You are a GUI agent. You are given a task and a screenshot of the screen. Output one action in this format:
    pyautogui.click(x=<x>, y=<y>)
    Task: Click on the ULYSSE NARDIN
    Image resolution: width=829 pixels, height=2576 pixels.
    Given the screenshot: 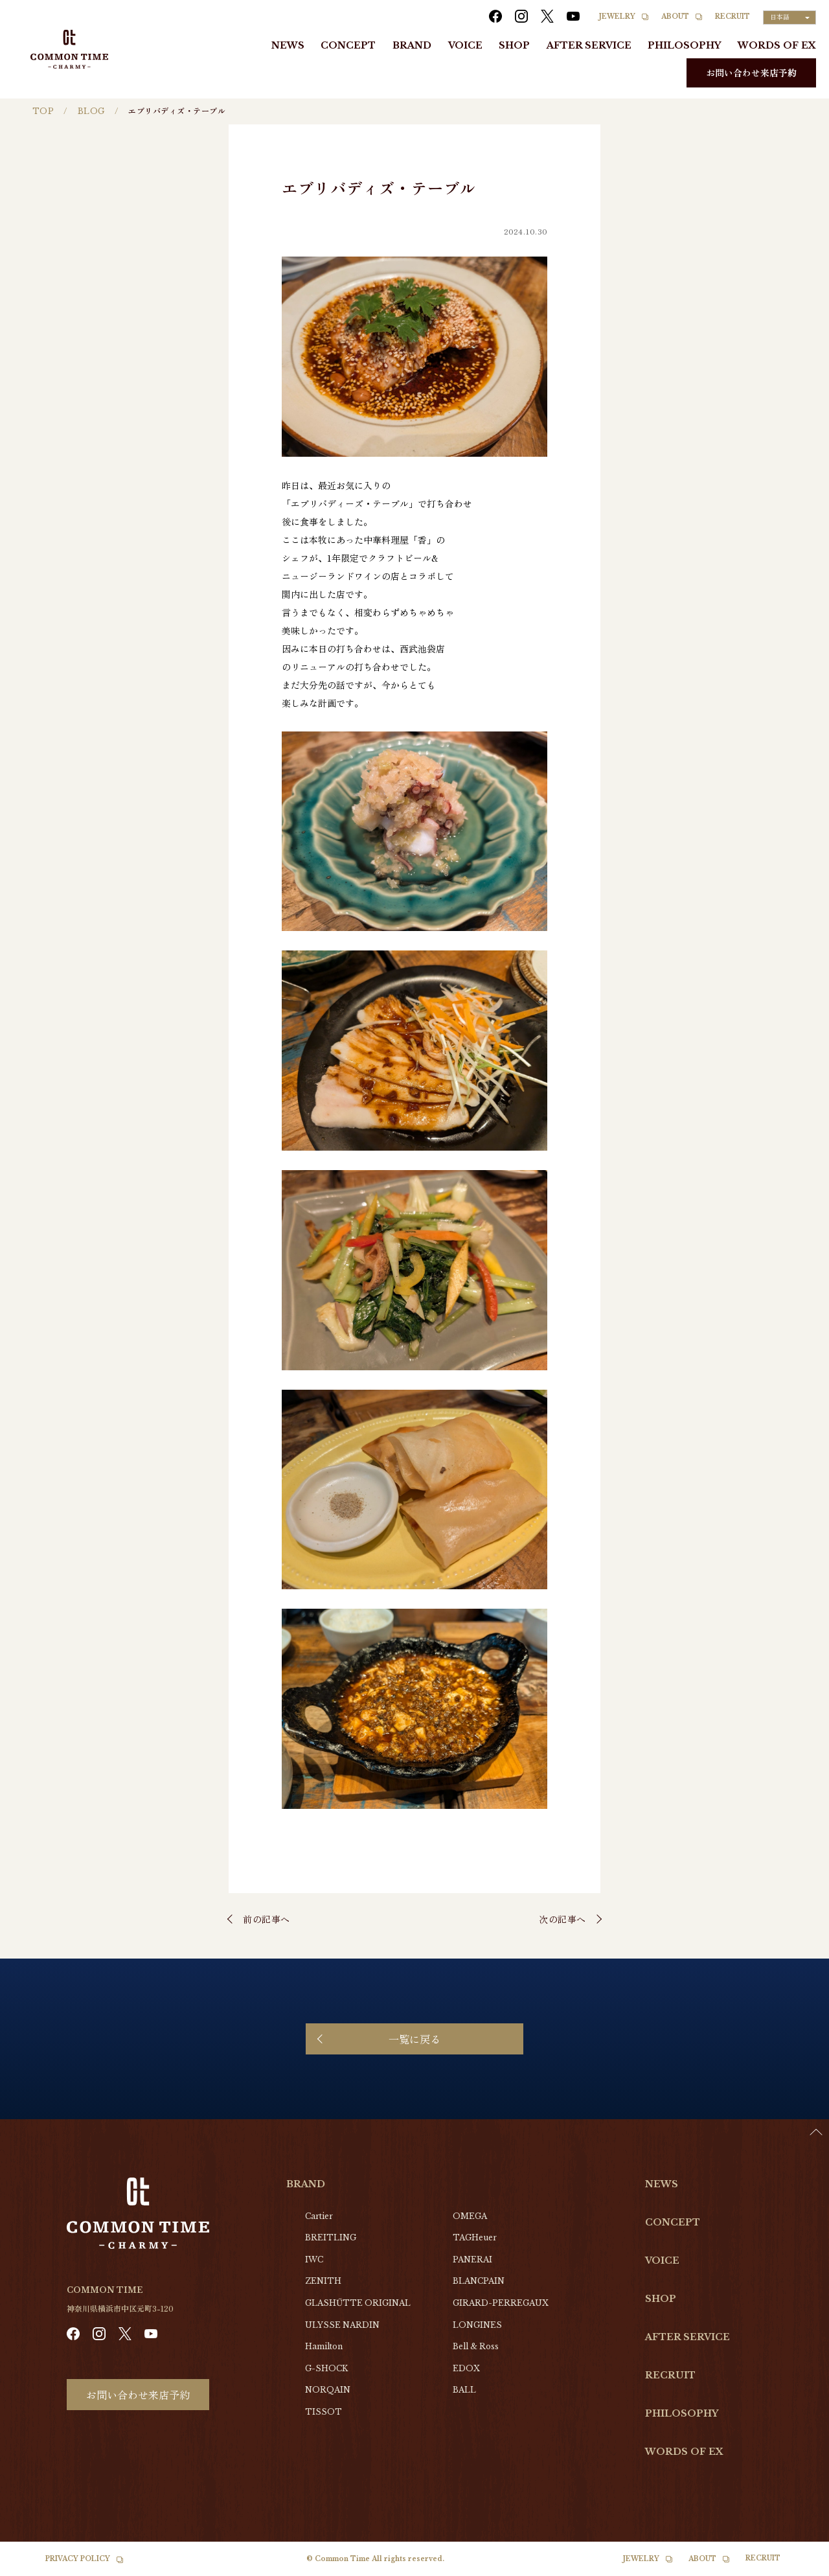 What is the action you would take?
    pyautogui.click(x=342, y=2325)
    